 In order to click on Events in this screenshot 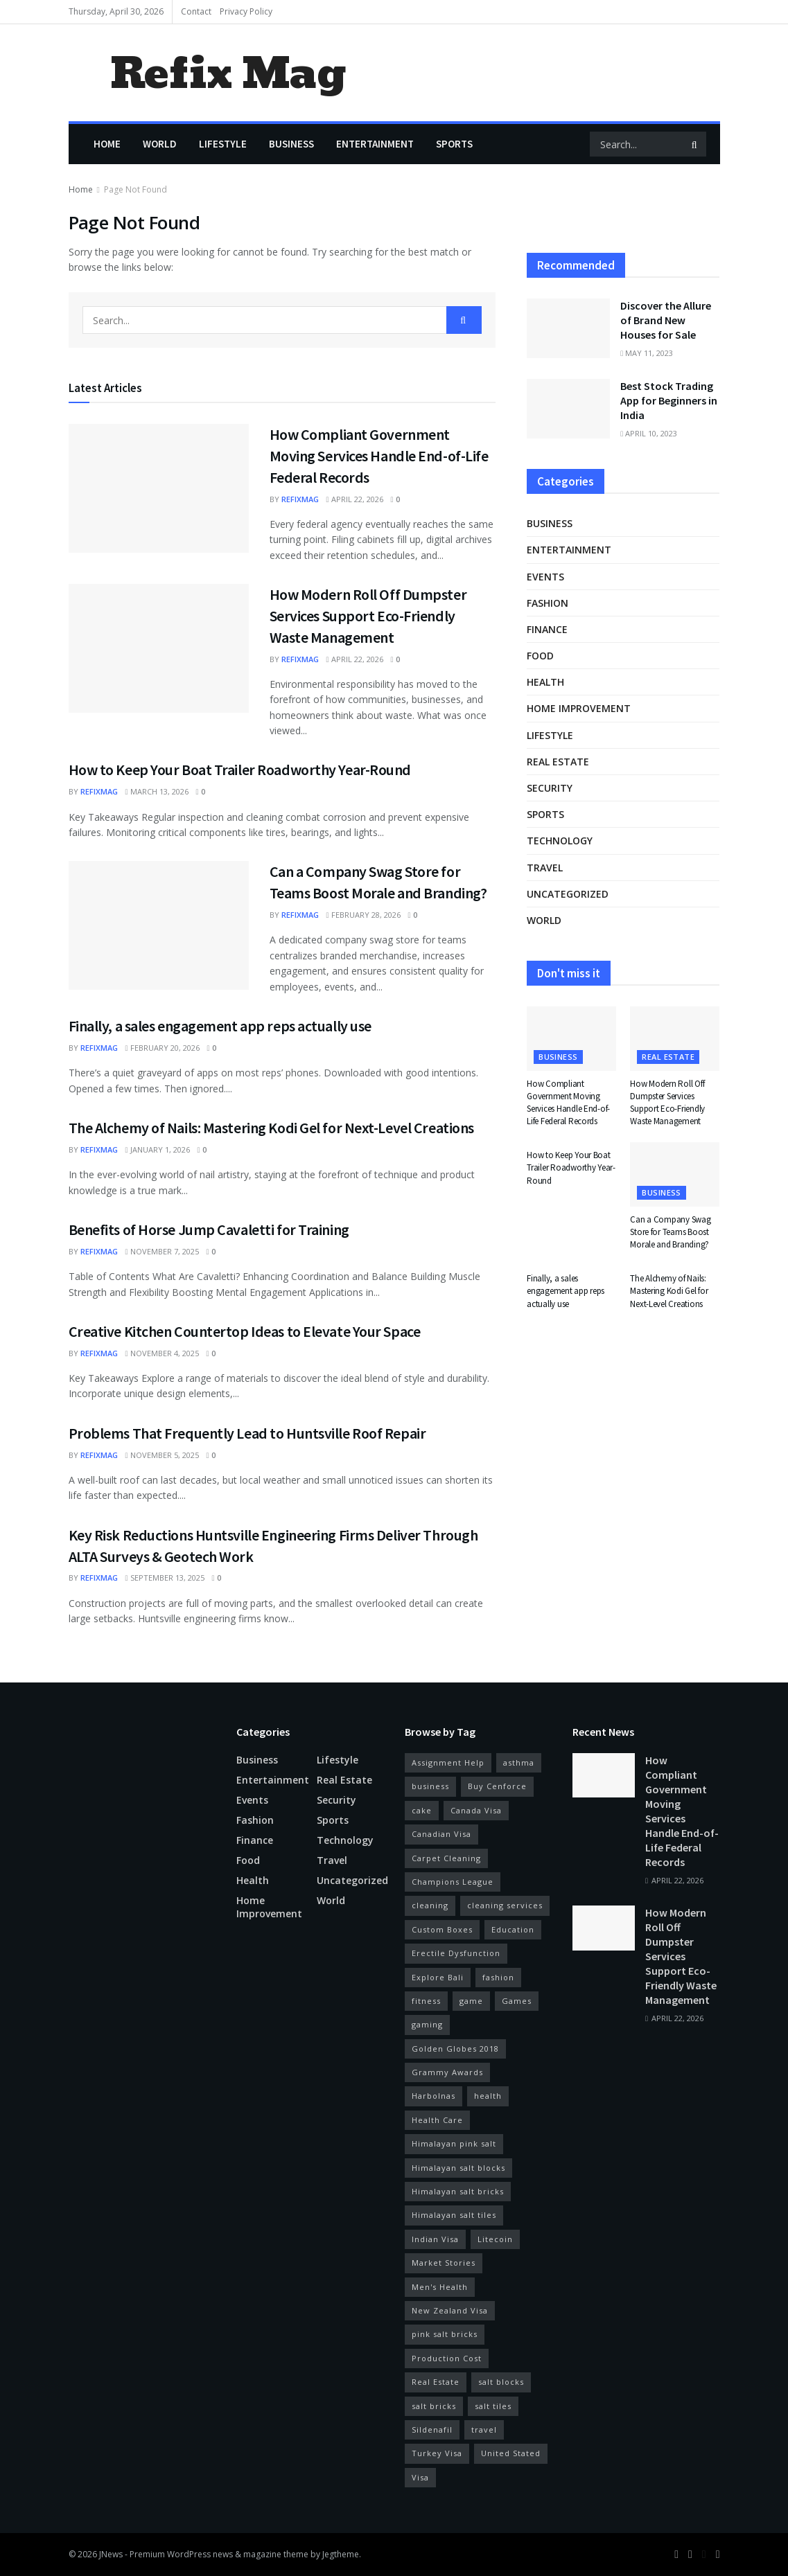, I will do `click(545, 576)`.